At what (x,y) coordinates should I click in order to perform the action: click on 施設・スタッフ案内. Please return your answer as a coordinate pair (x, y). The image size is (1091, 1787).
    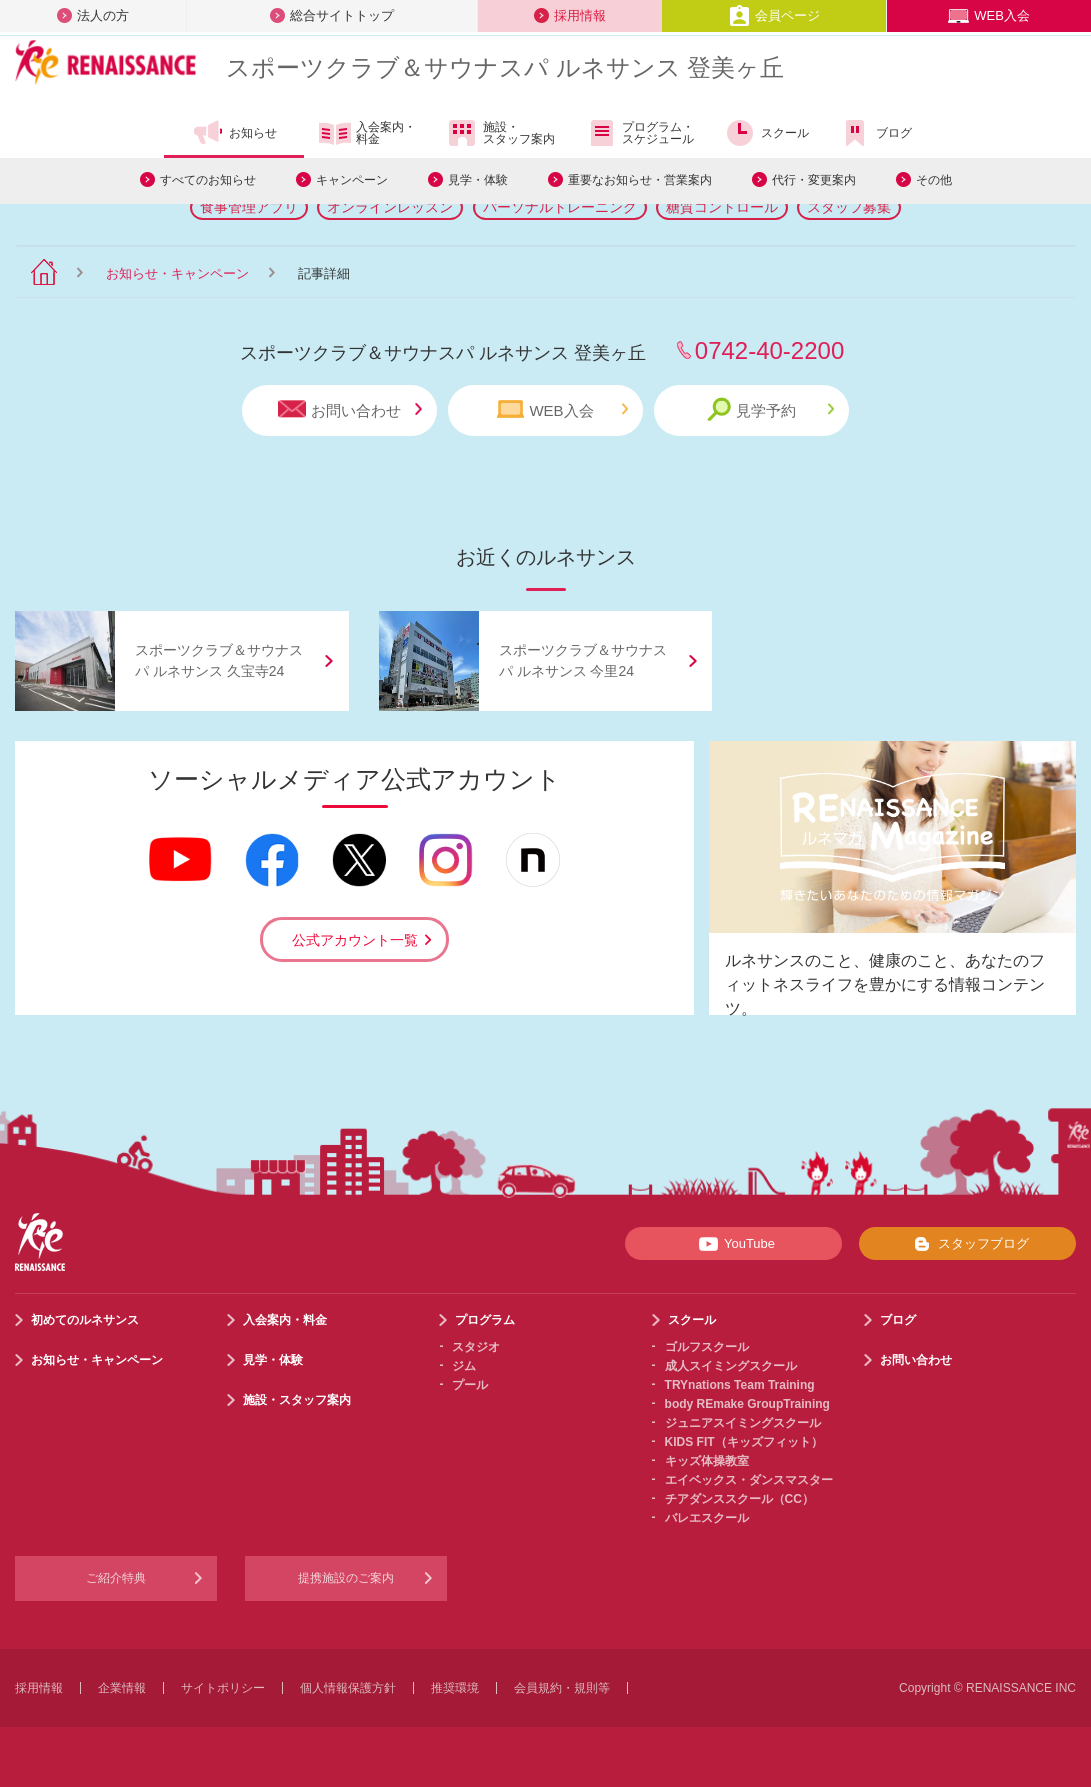
    Looking at the image, I should click on (500, 133).